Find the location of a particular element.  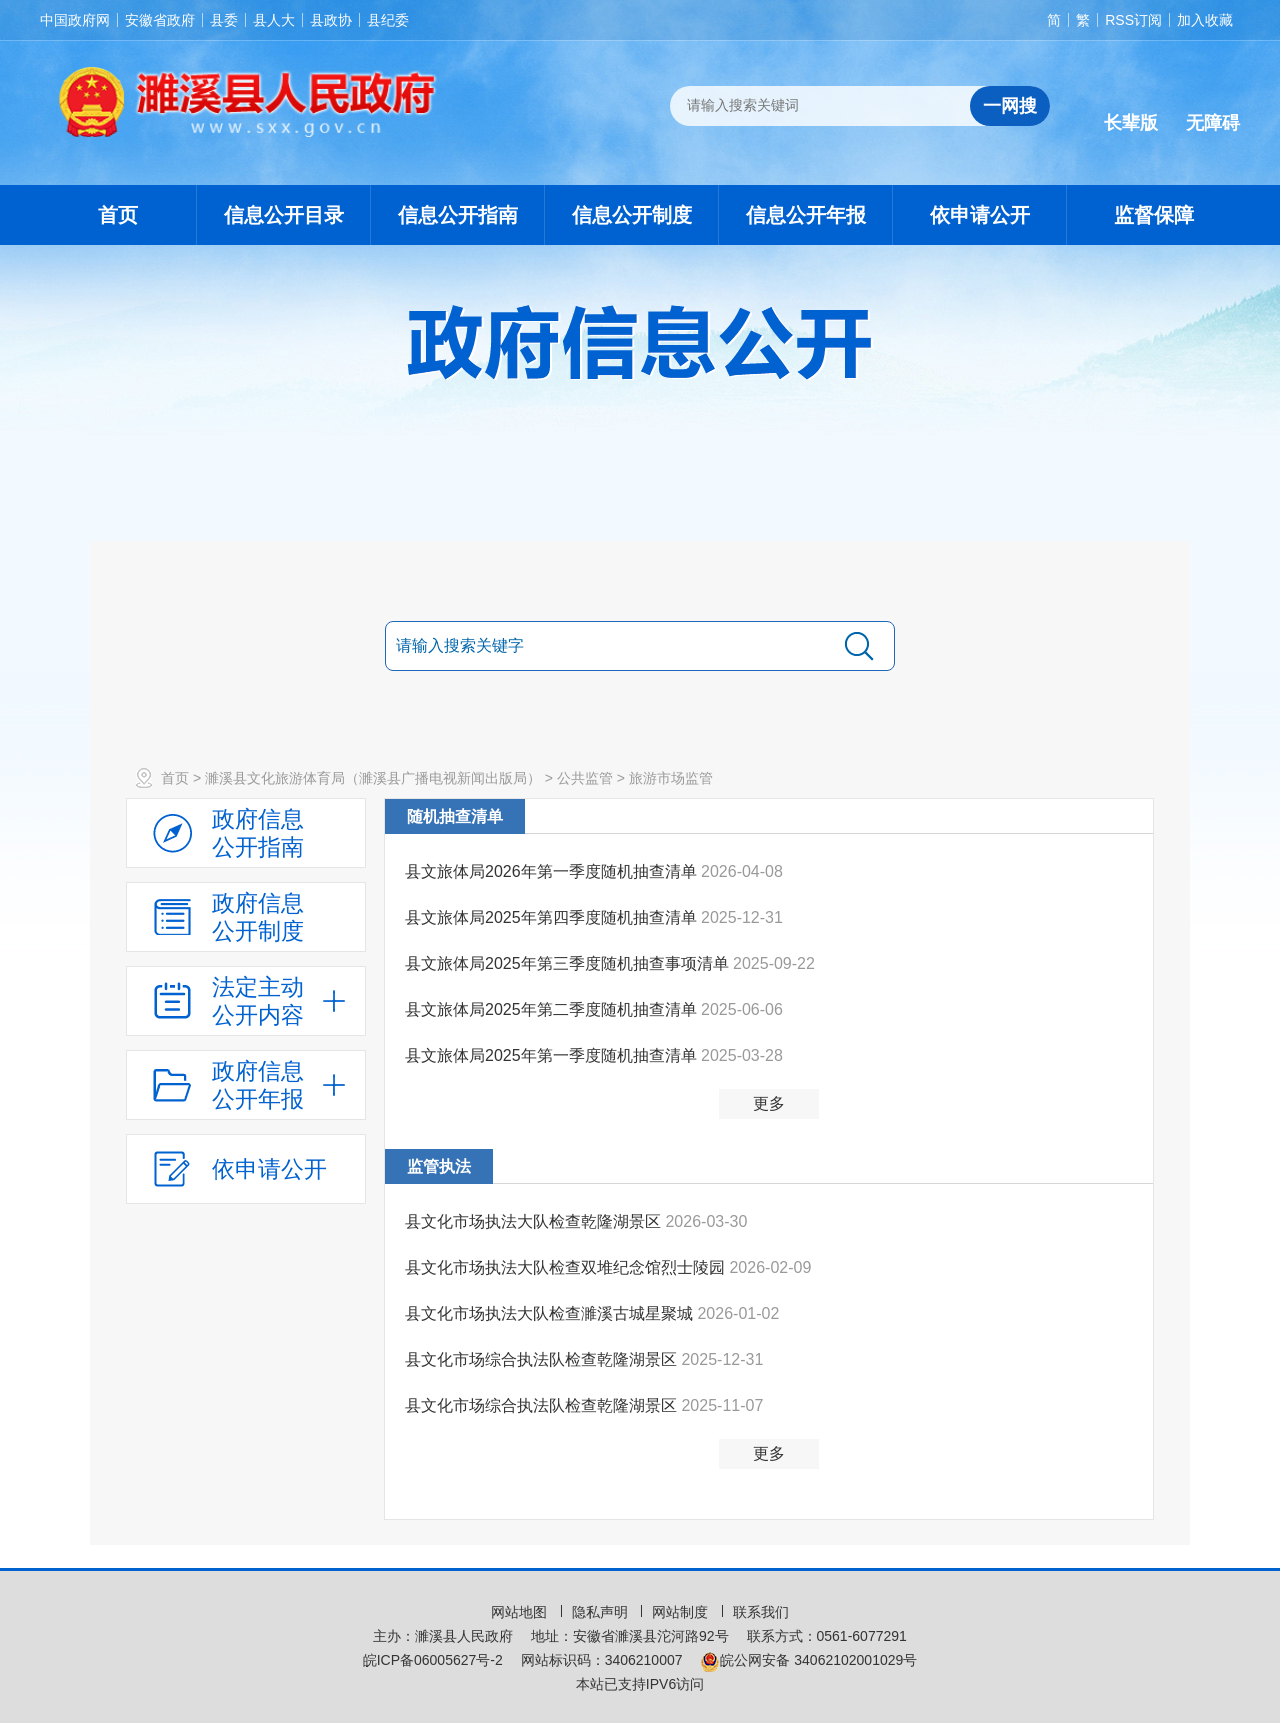

[button] is located at coordinates (1131, 107).